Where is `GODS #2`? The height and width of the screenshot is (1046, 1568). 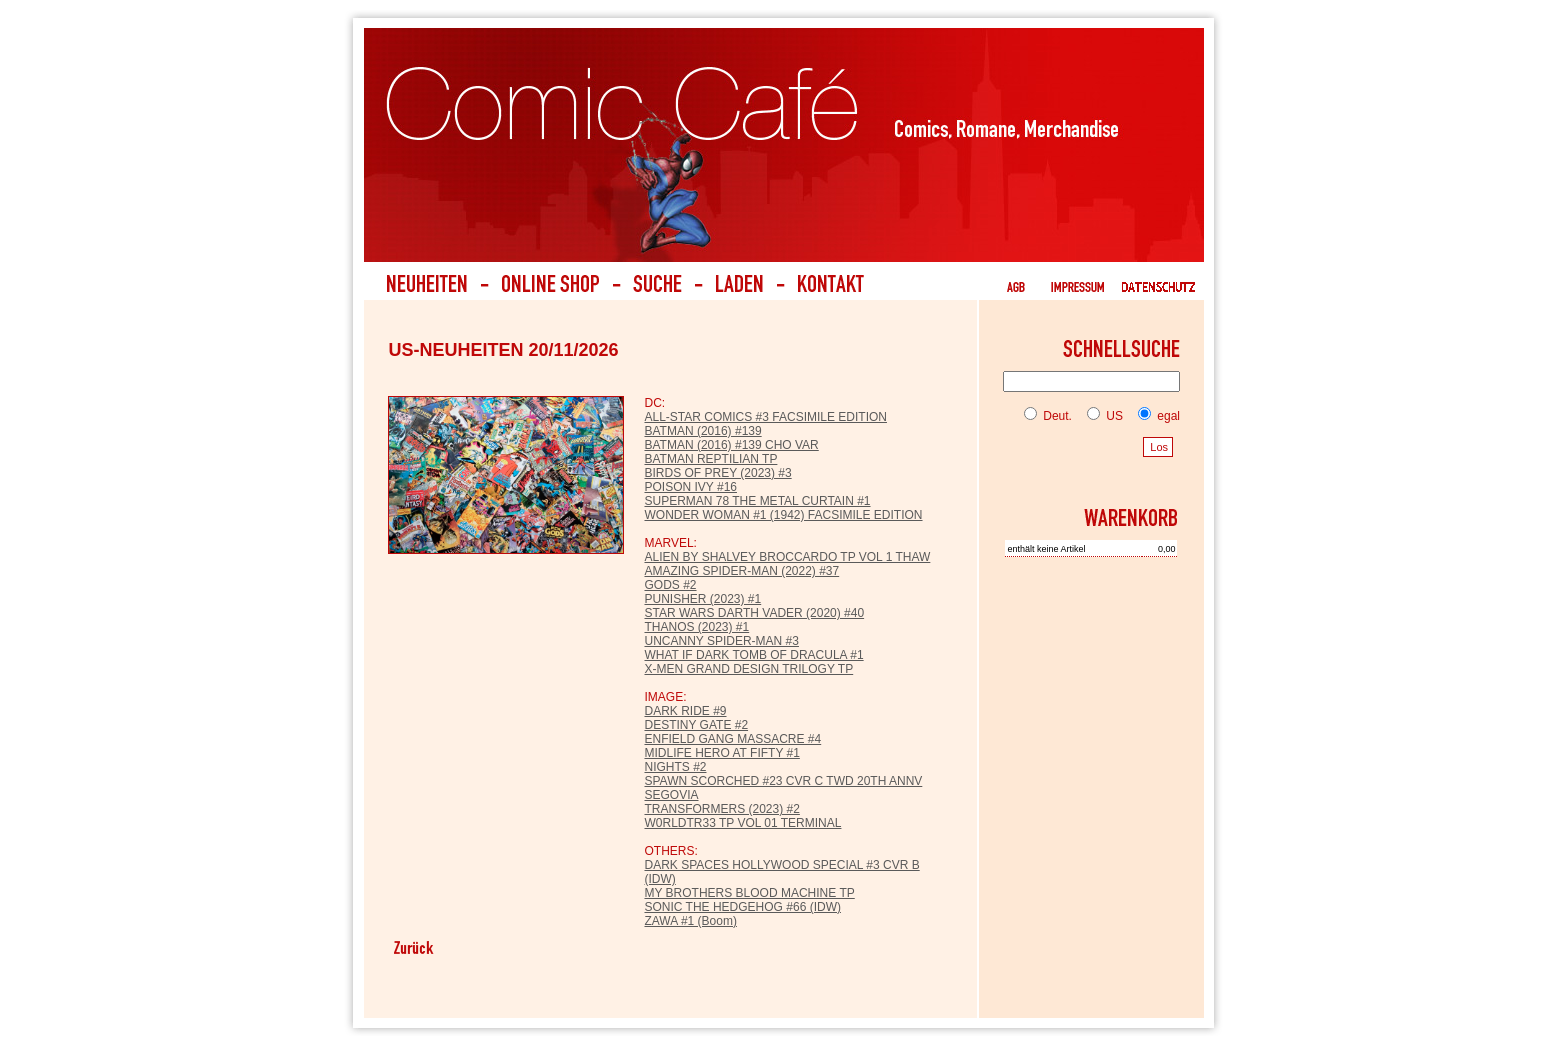 GODS #2 is located at coordinates (670, 585).